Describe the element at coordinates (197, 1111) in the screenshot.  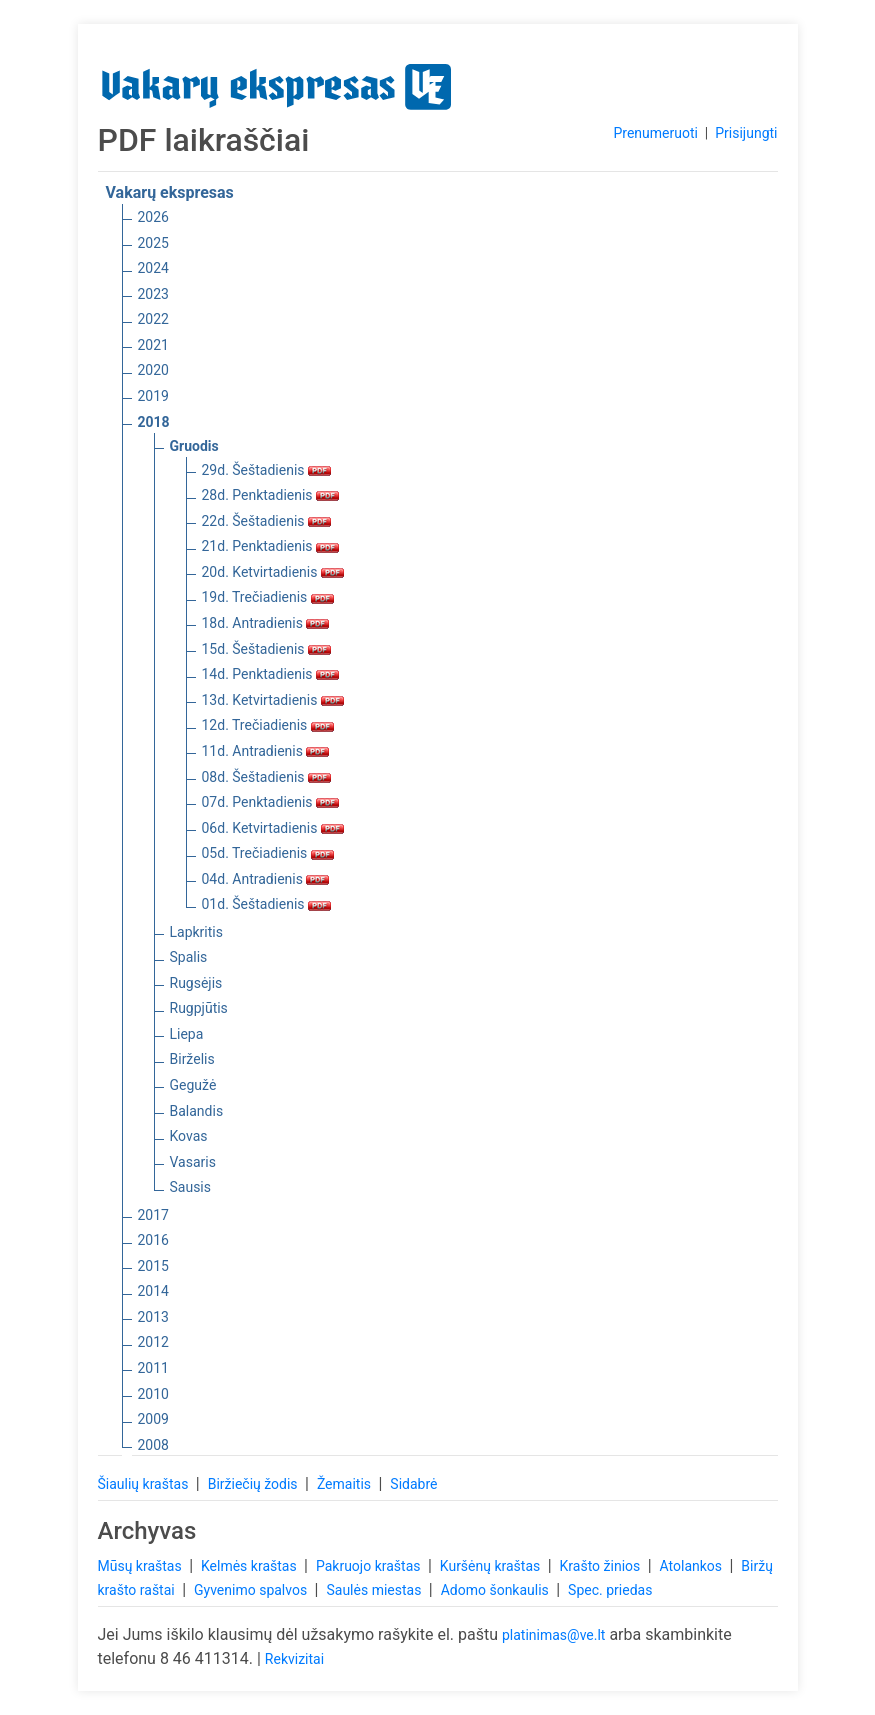
I see `Balandis` at that location.